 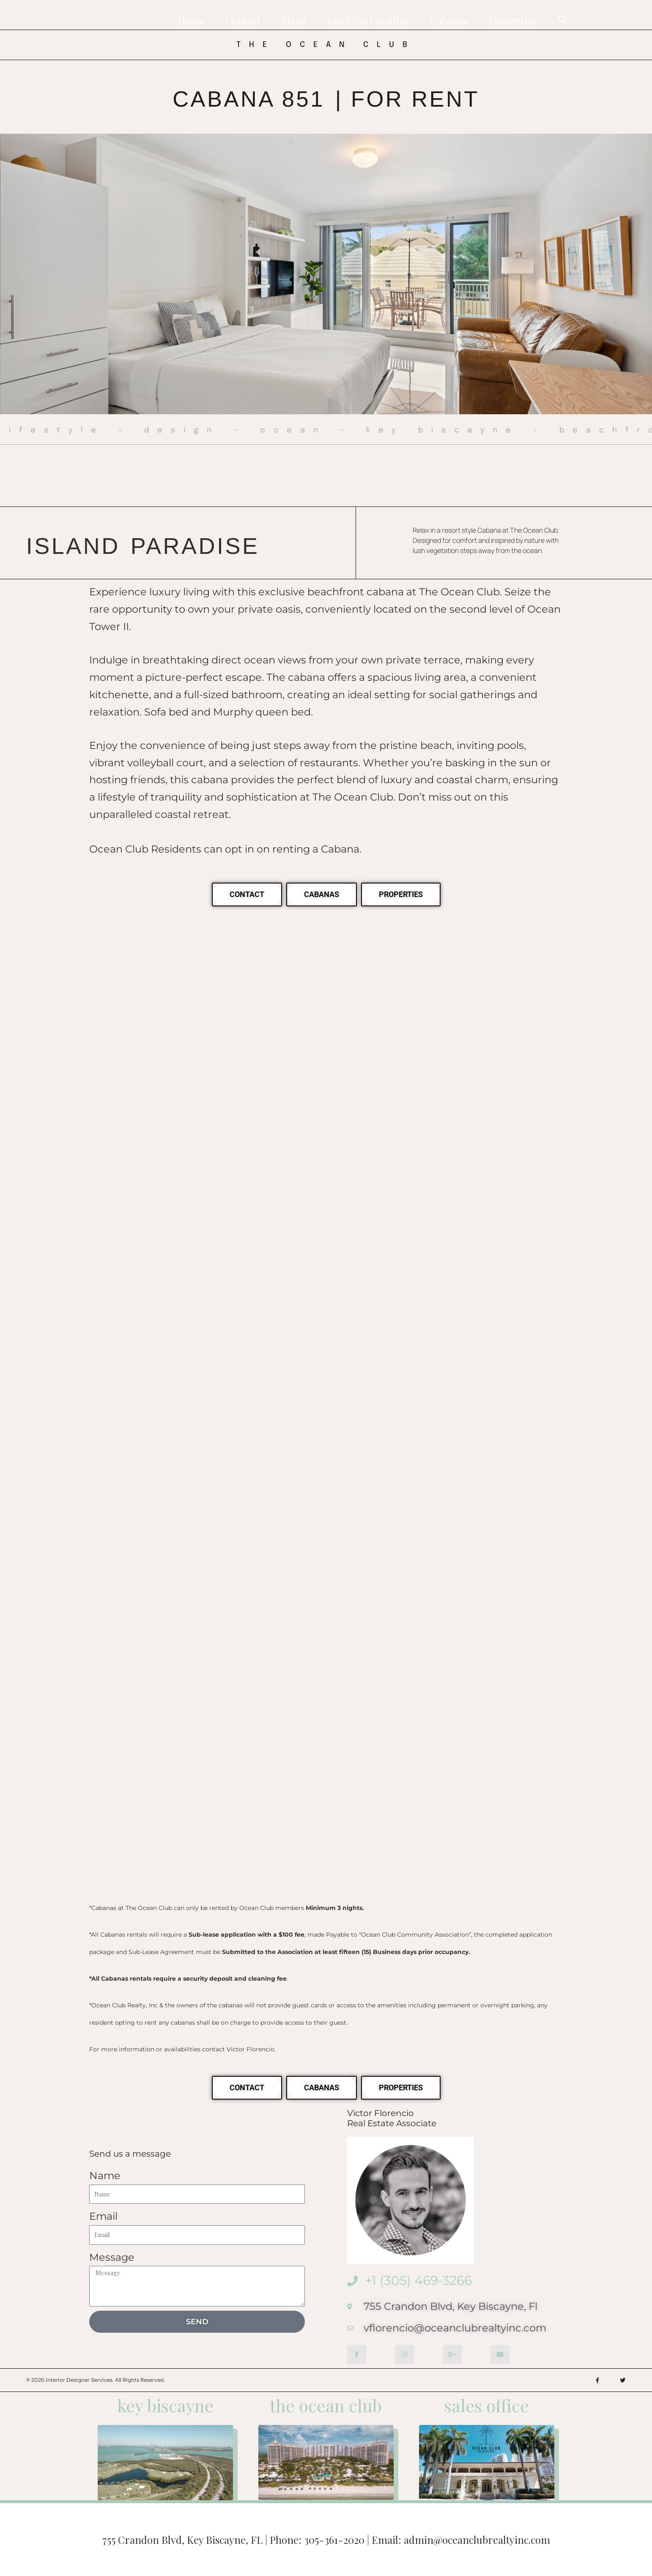 I want to click on Email, so click(x=103, y=2216).